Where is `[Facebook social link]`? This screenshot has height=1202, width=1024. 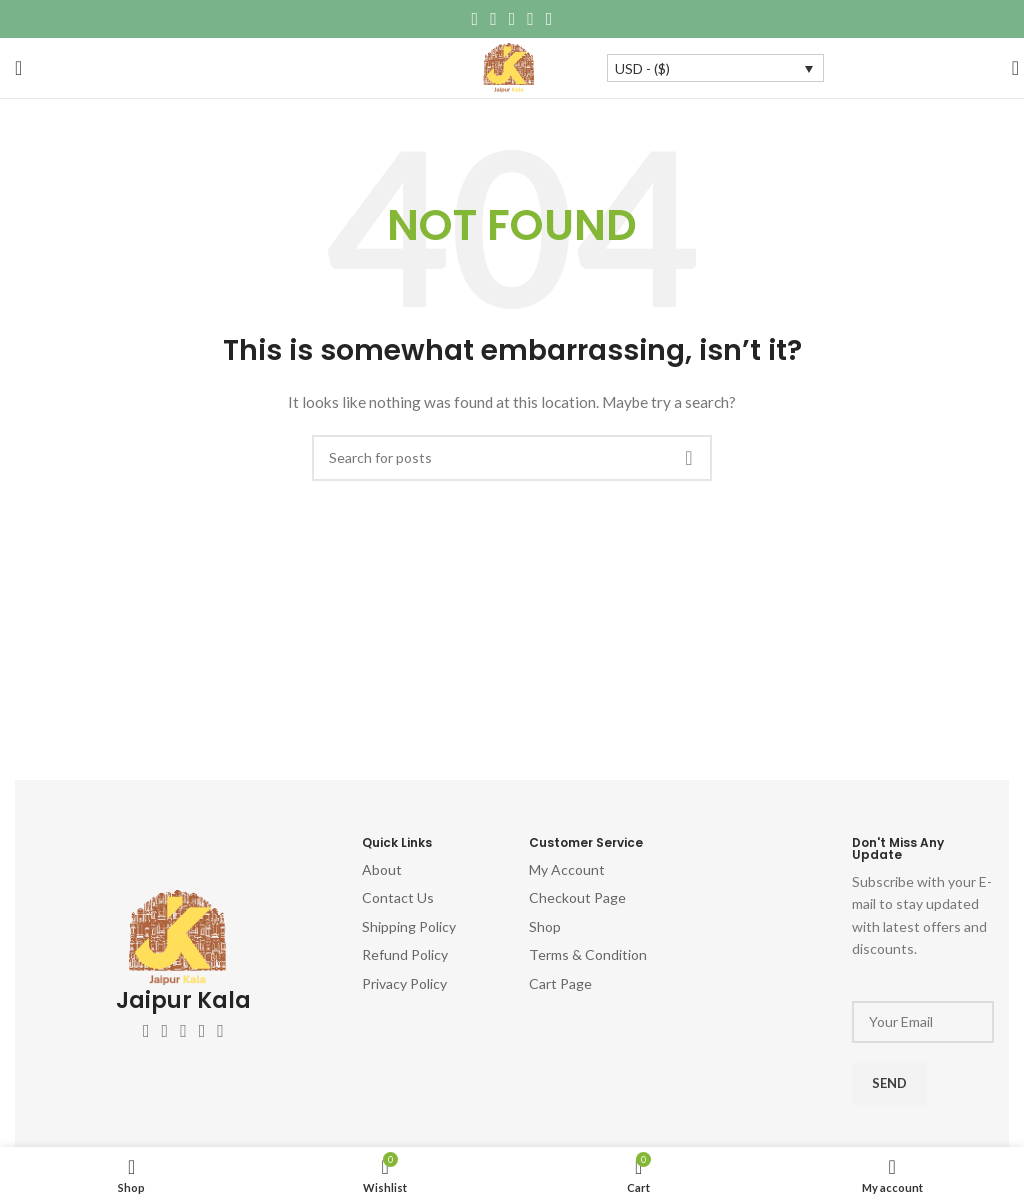 [Facebook social link] is located at coordinates (475, 19).